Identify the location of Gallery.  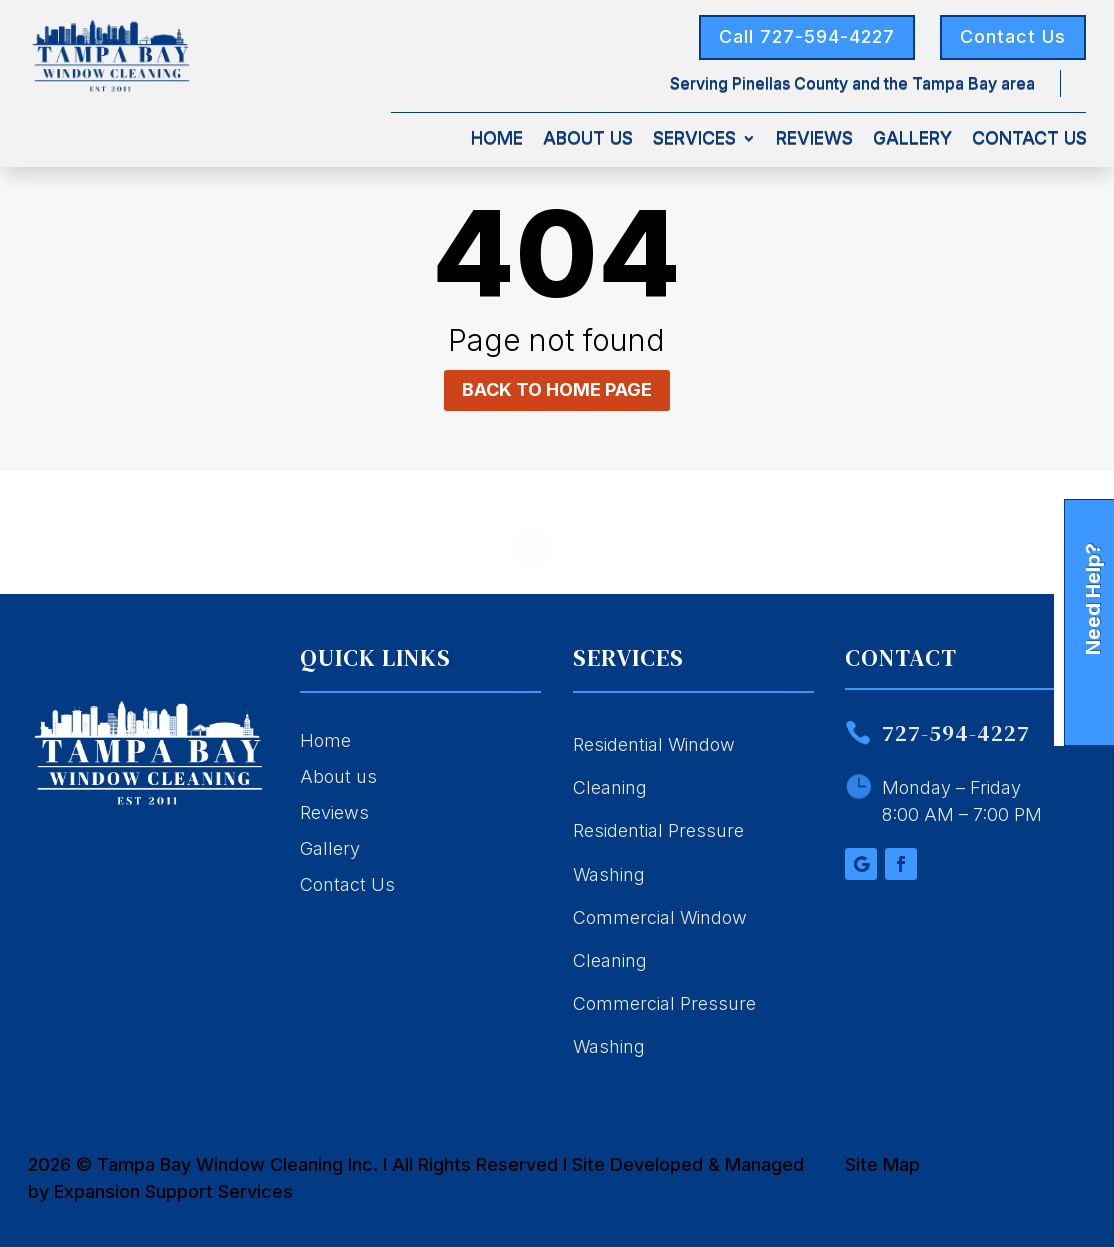
(912, 139).